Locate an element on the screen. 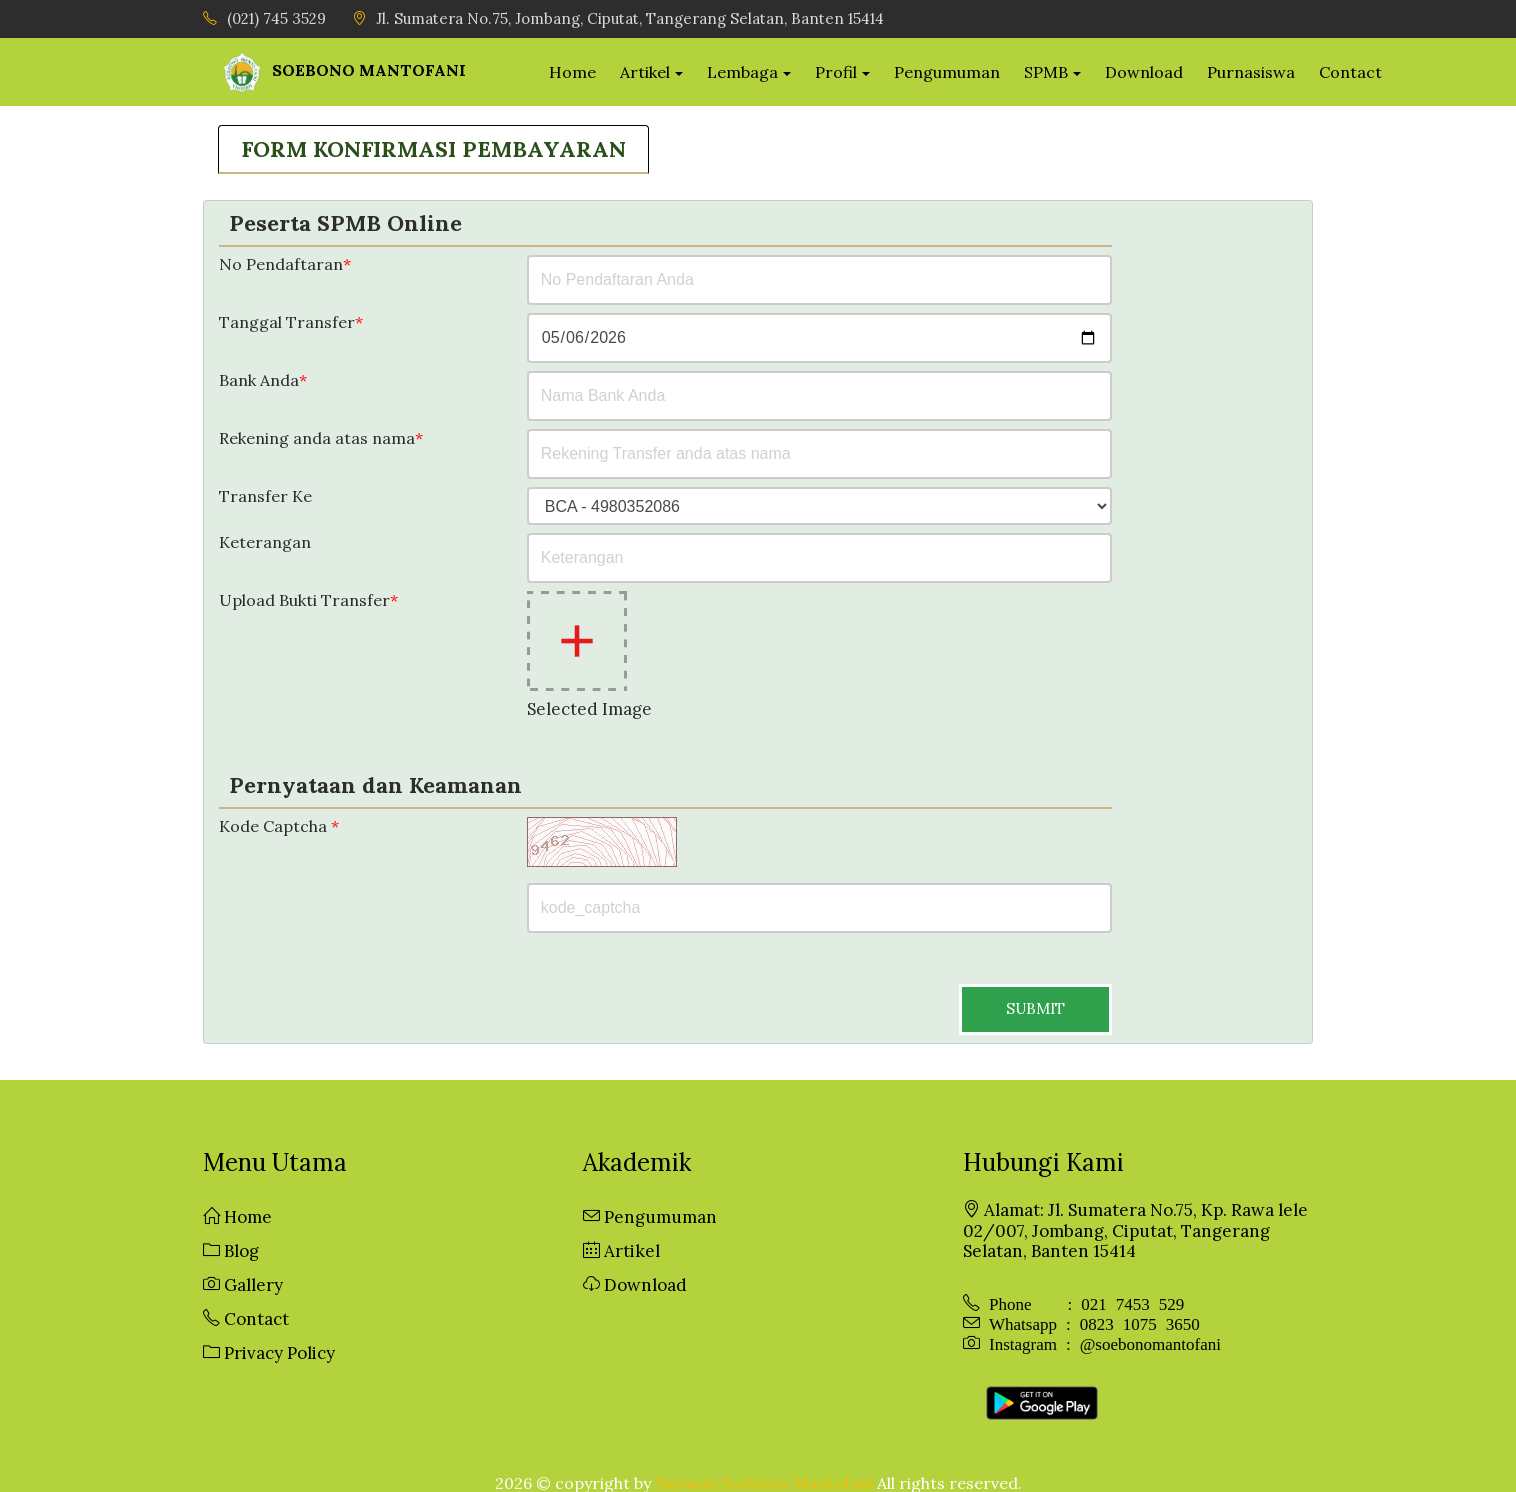 This screenshot has height=1492, width=1516. Transfer Ke is located at coordinates (265, 495).